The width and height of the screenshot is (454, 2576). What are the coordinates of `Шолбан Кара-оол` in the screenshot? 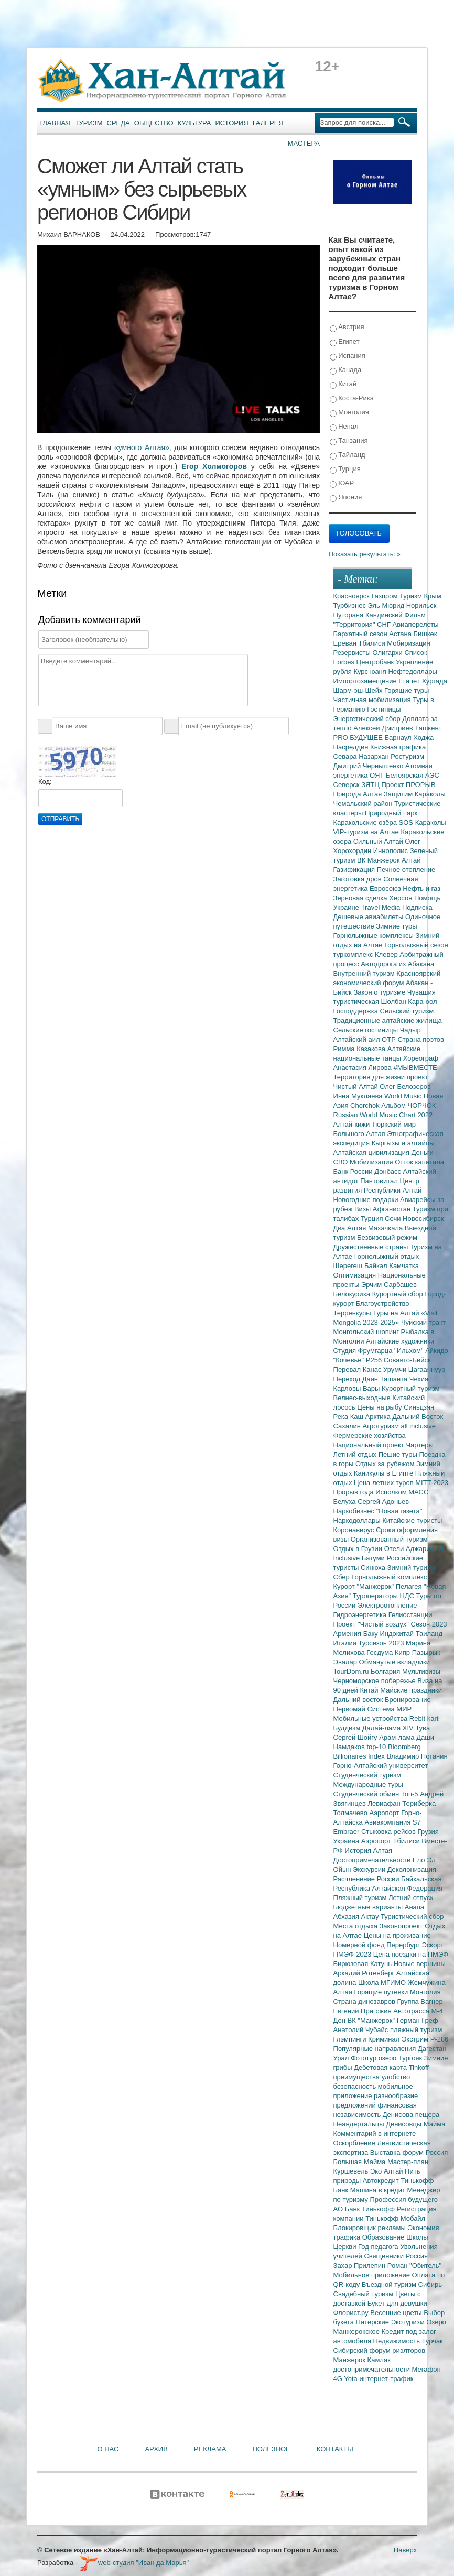 It's located at (409, 1002).